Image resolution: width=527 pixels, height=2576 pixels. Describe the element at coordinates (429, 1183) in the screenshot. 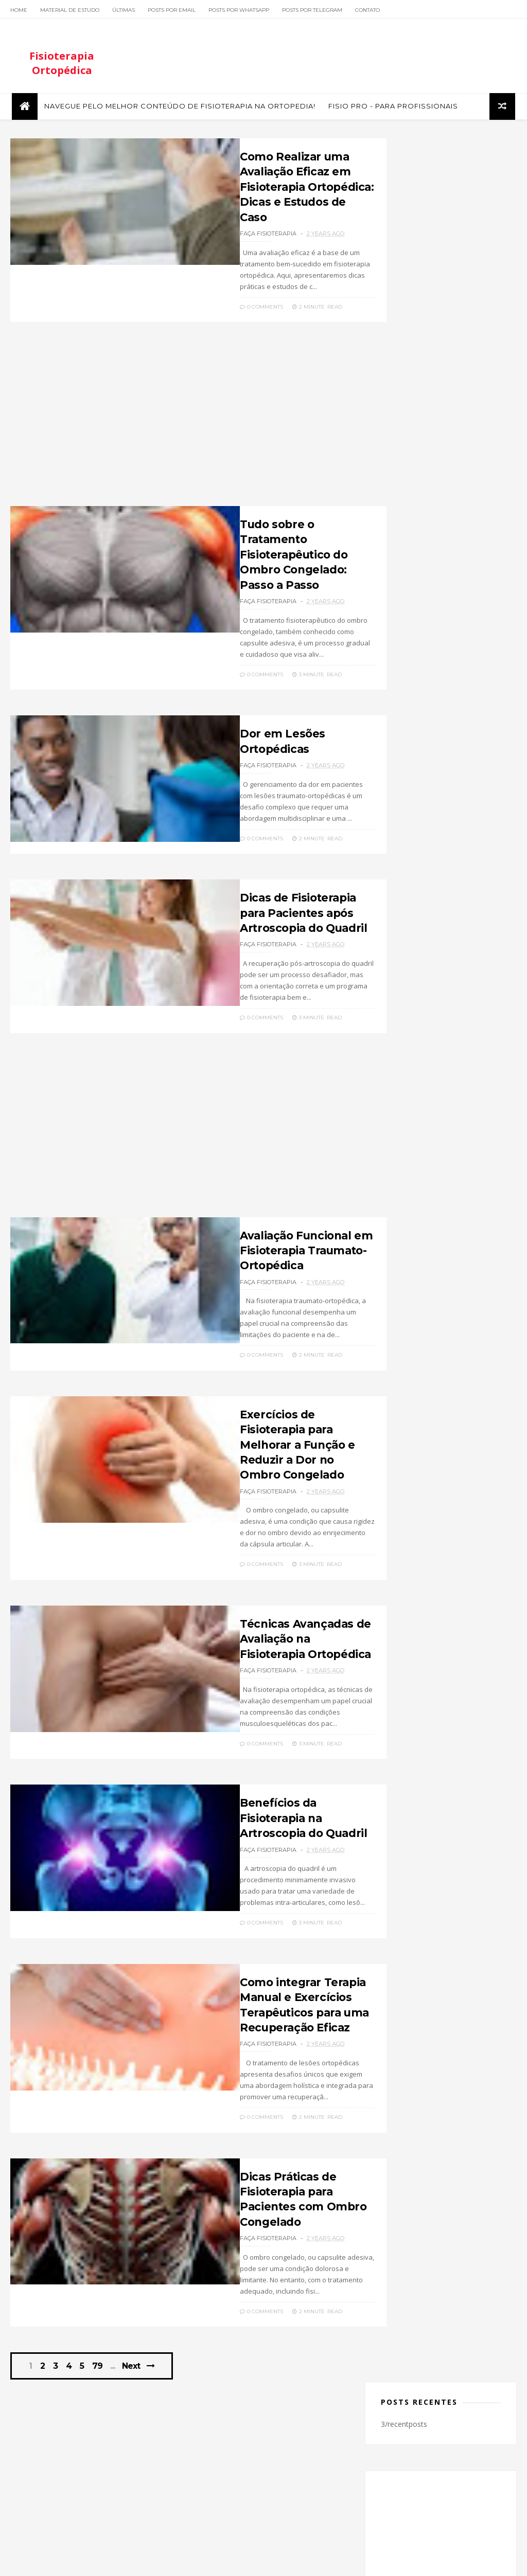

I see `Joelho` at that location.